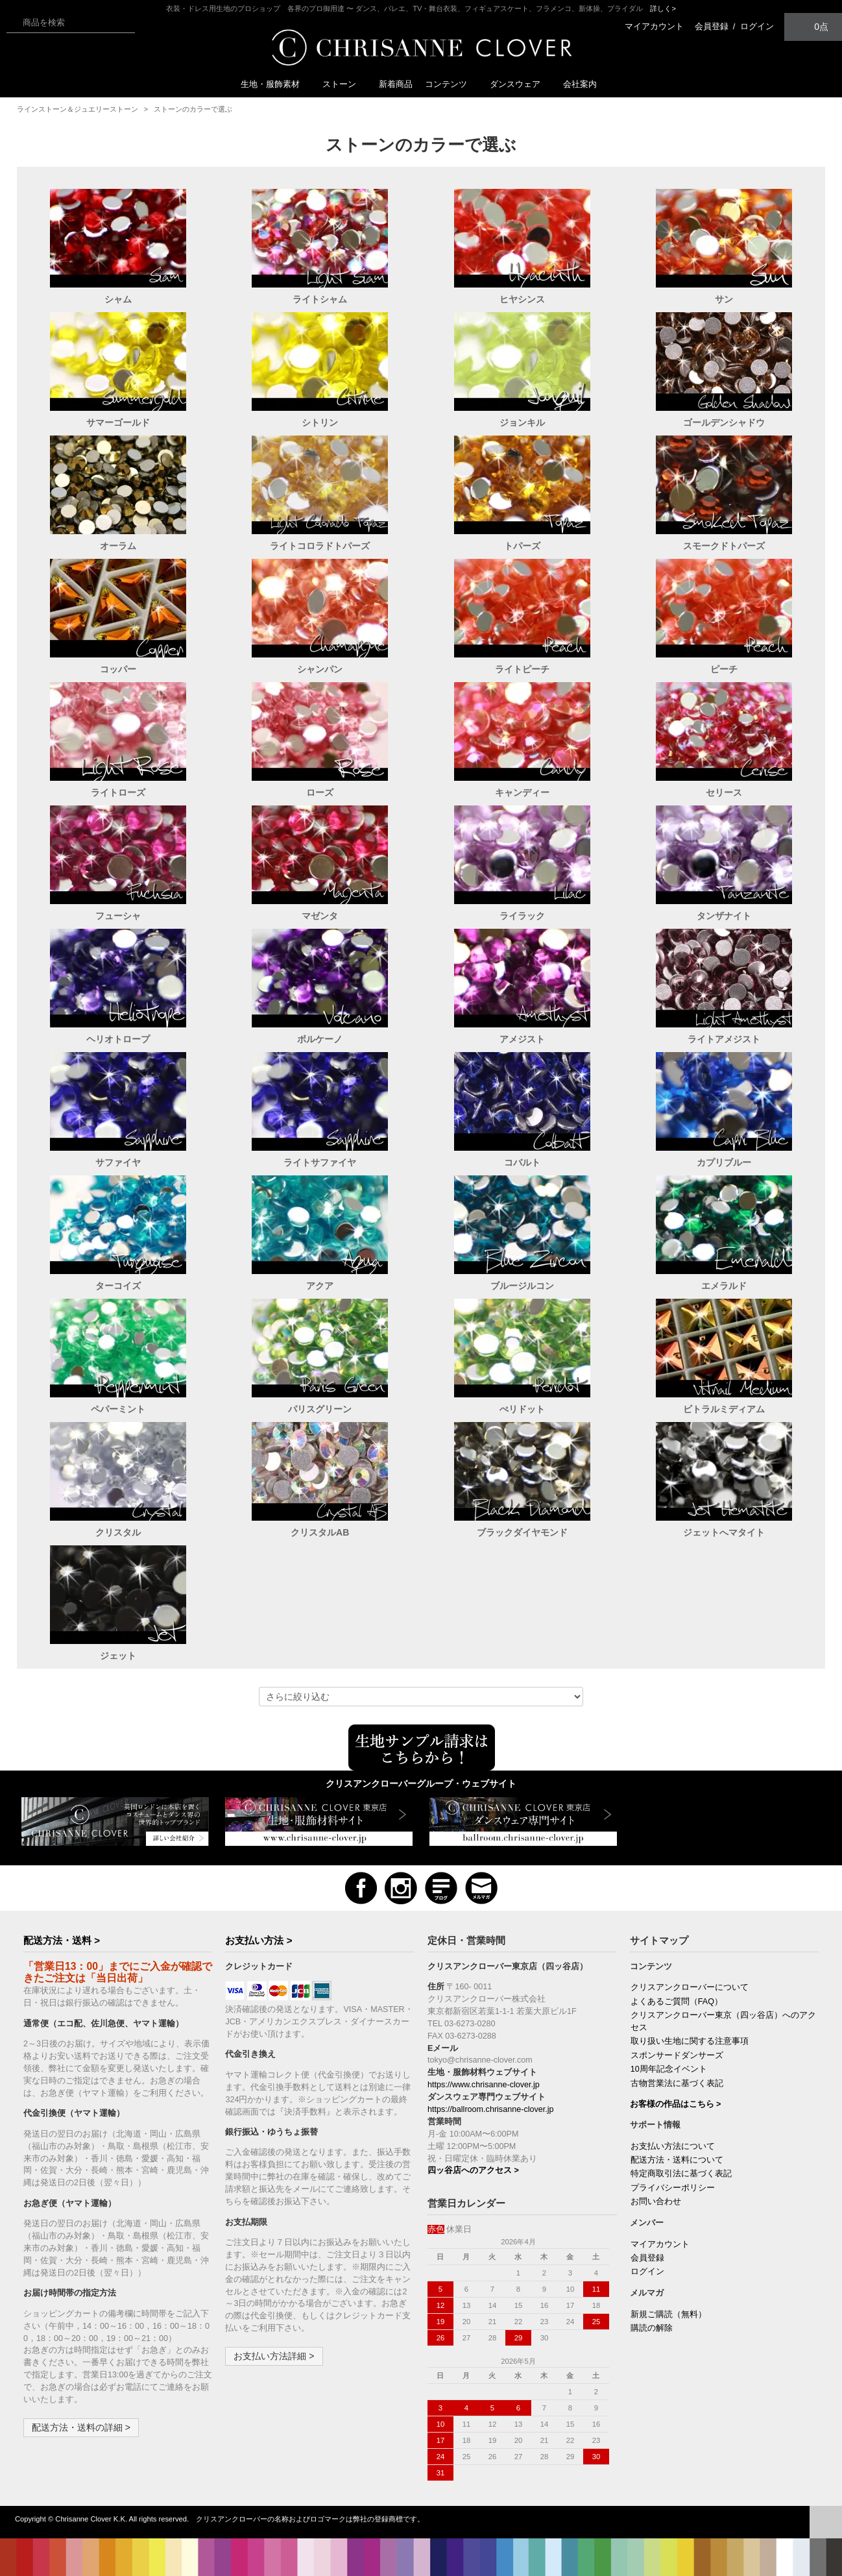  I want to click on クリスアンクローバーについて, so click(690, 1987).